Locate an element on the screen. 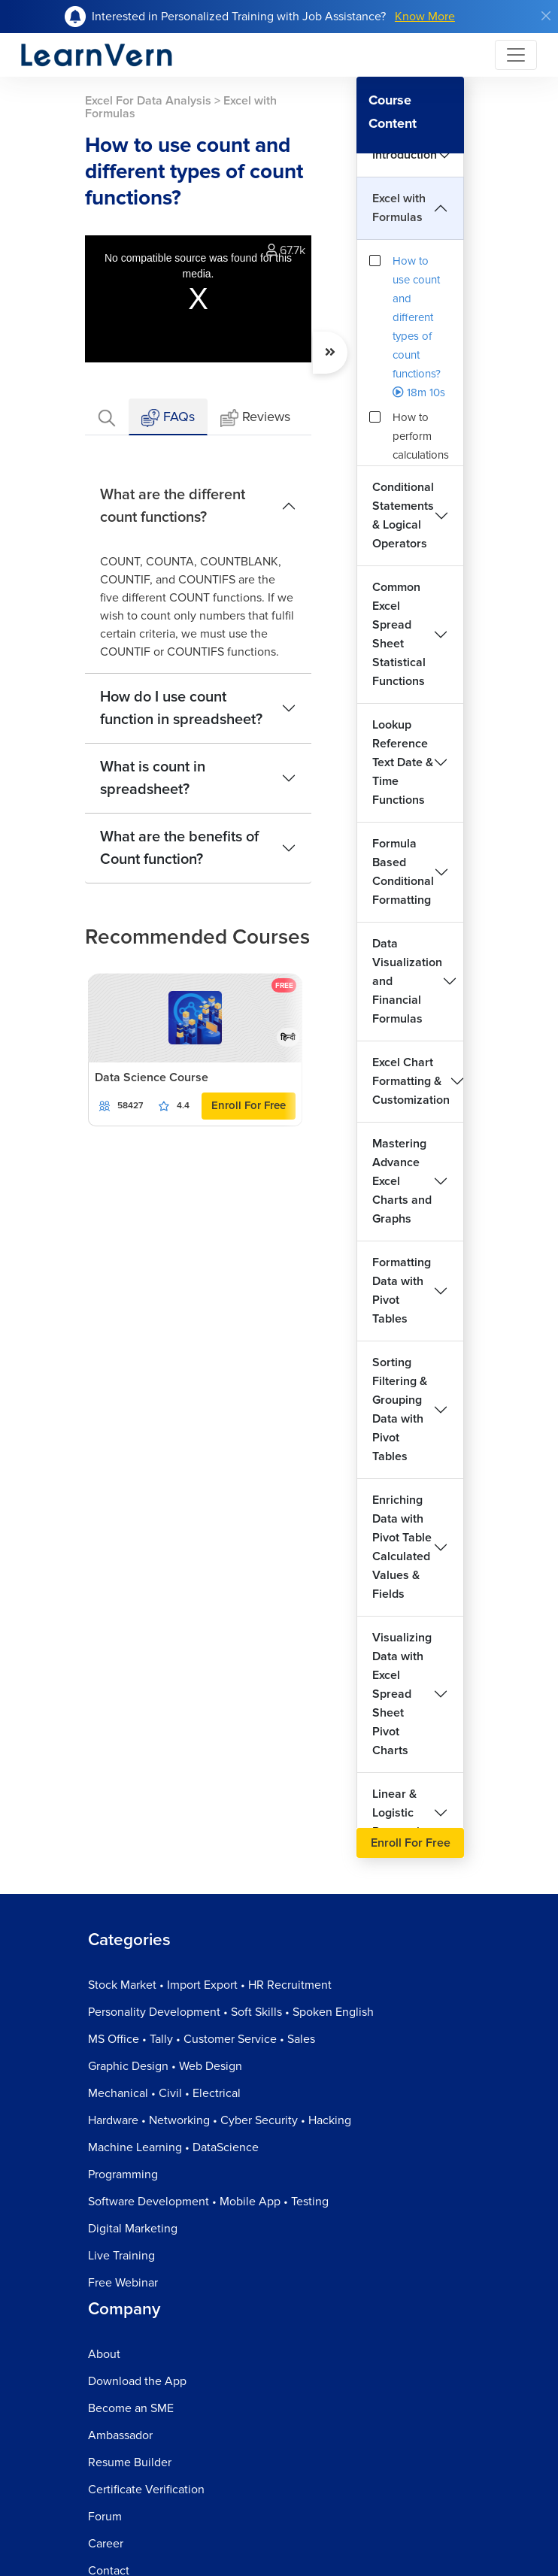 The image size is (558, 2576). Formula Based Conditional Formatting is located at coordinates (403, 872).